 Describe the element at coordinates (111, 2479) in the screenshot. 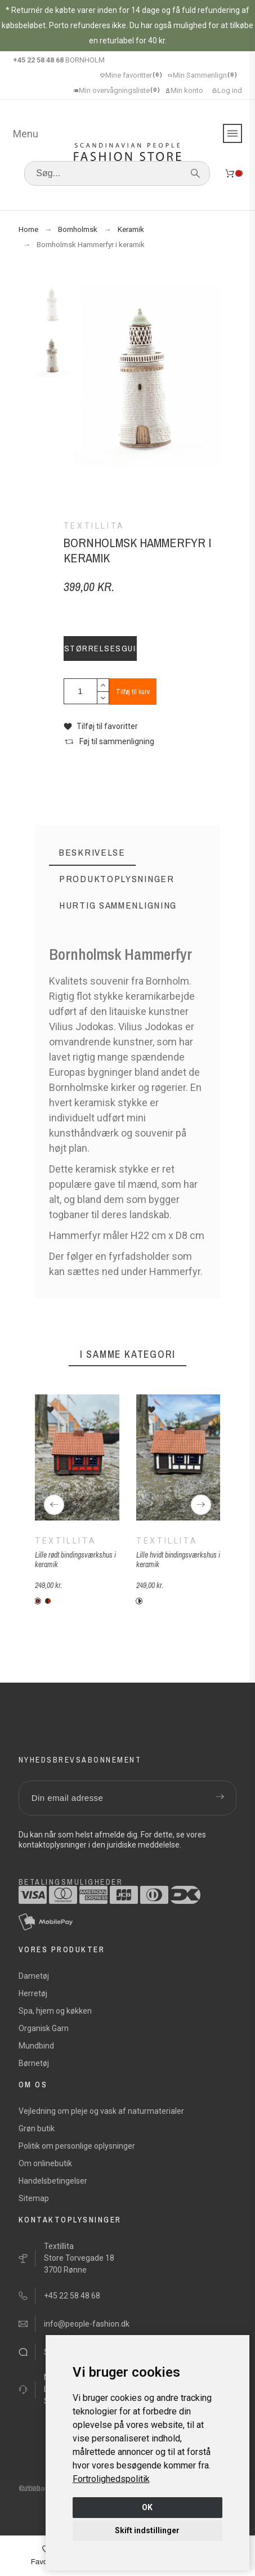

I see `[link]` at that location.